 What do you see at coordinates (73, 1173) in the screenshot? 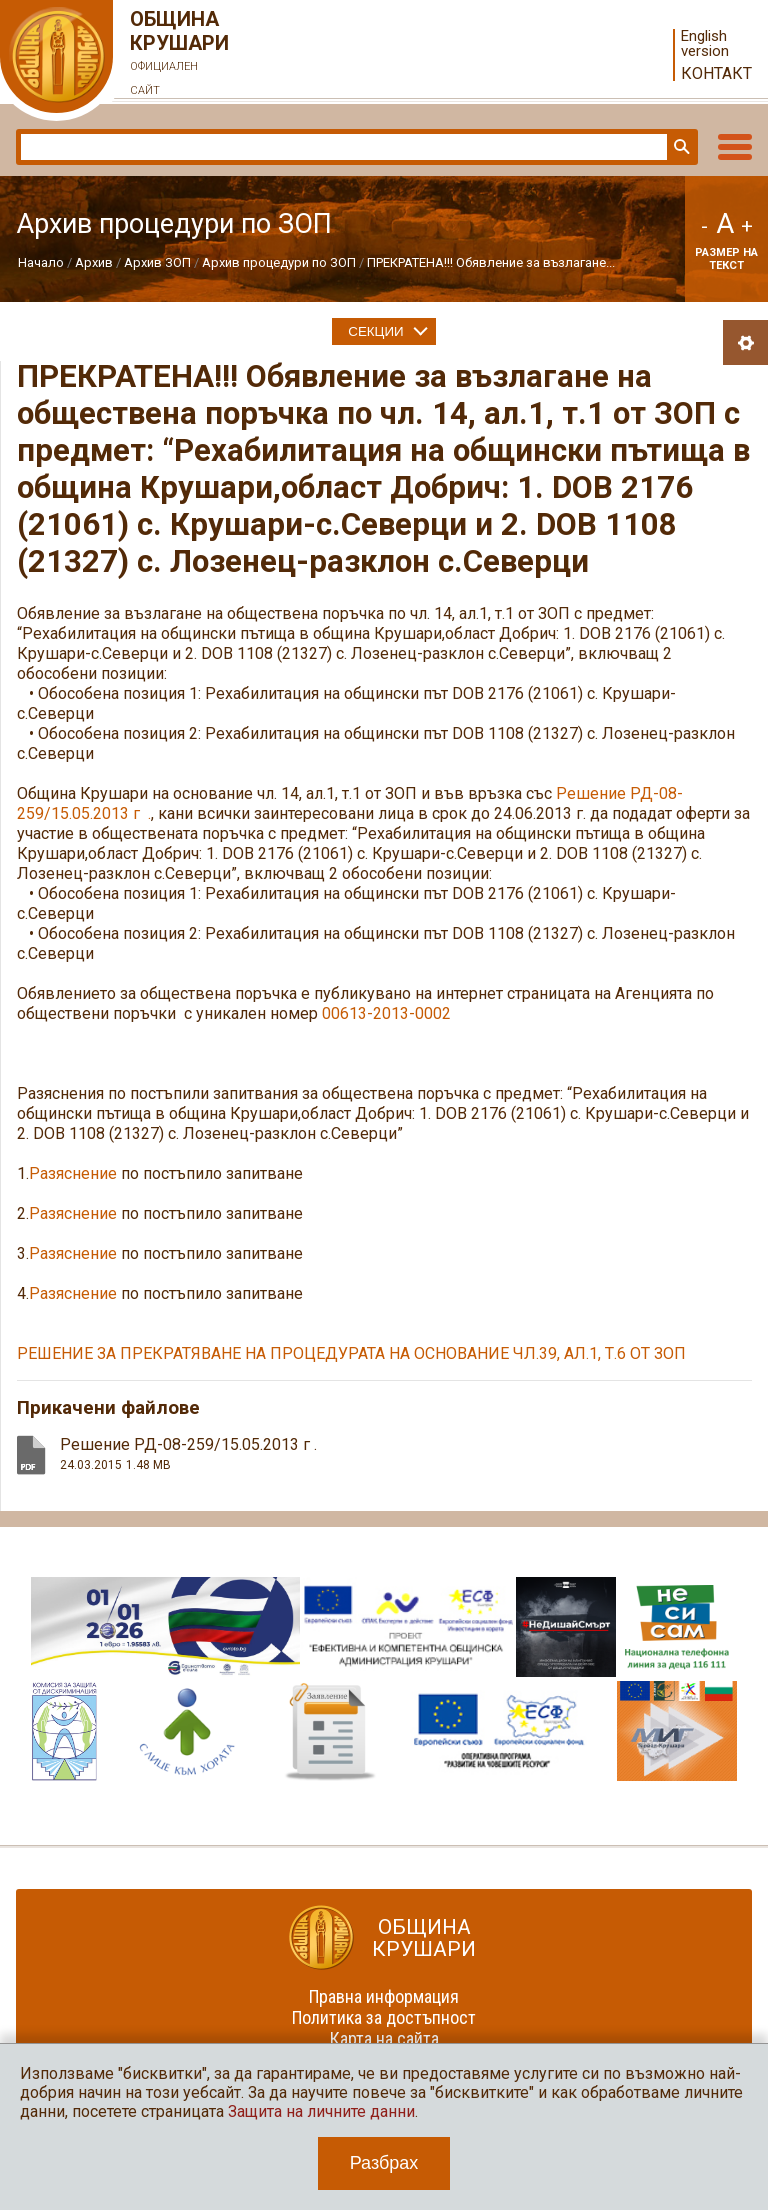
I see `Разяснение` at bounding box center [73, 1173].